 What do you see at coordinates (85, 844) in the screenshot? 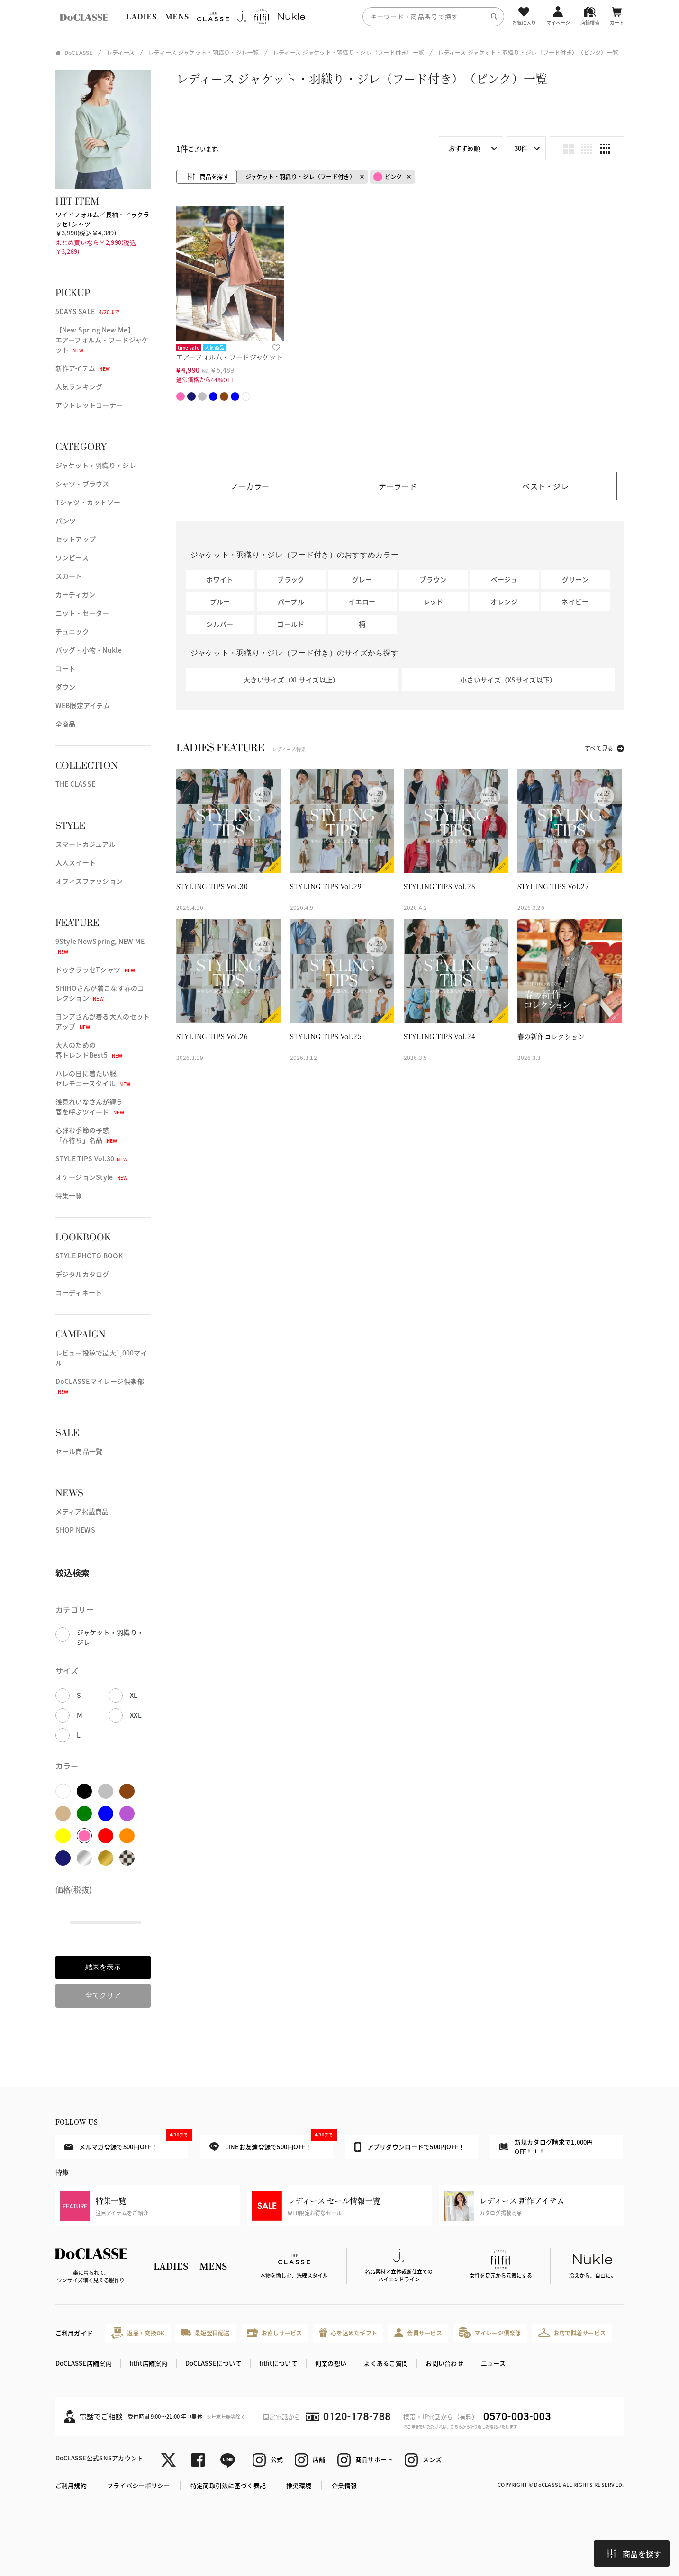
I see `スマートカジュアル` at bounding box center [85, 844].